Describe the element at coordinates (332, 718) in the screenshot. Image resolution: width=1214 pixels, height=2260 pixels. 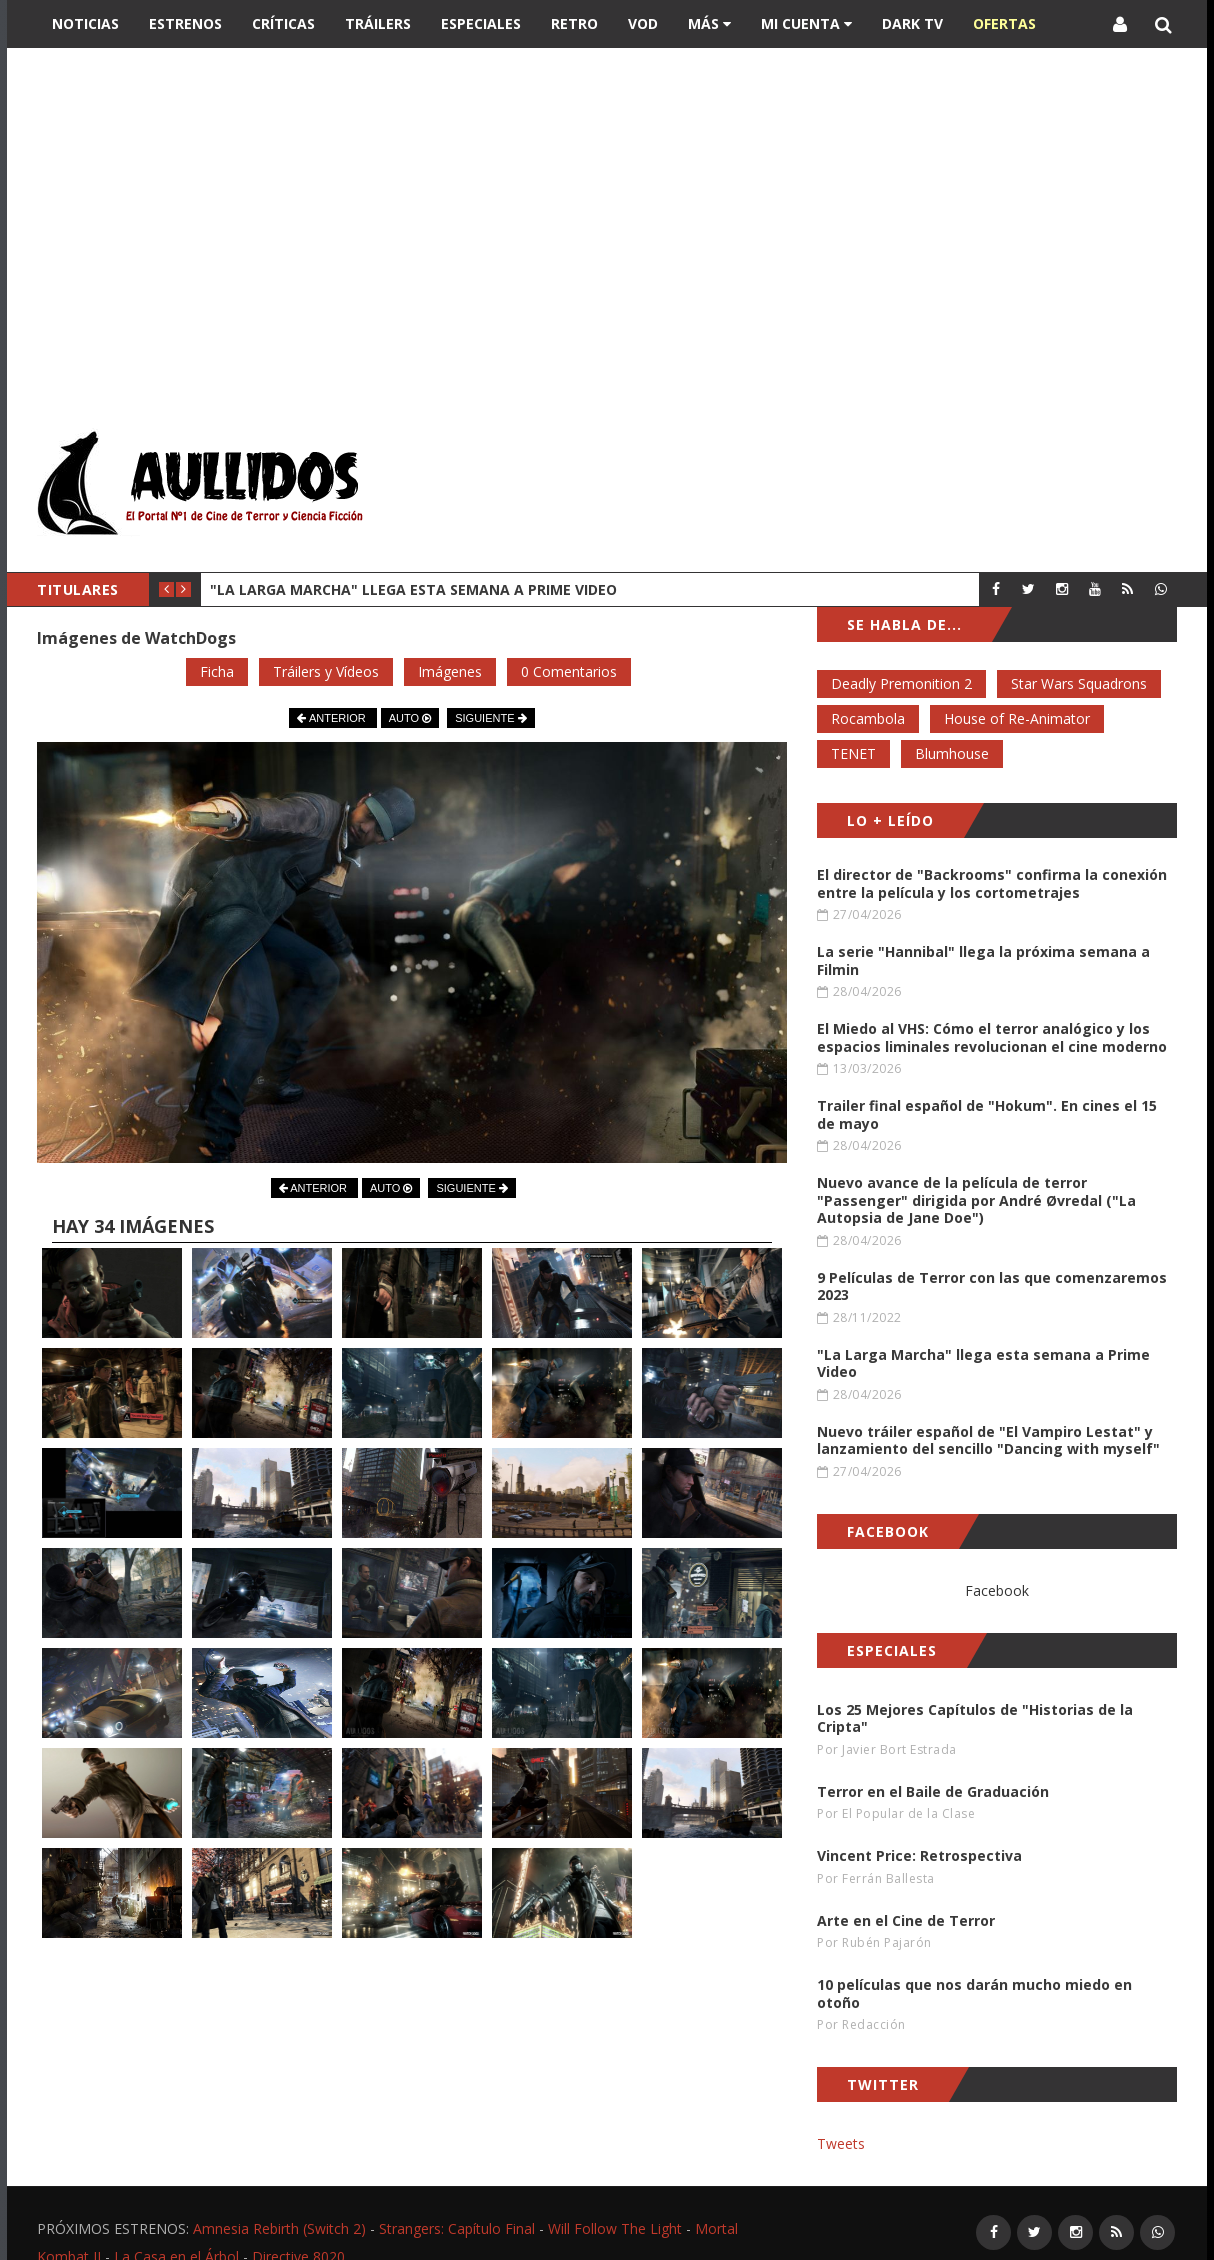
I see `ANTERIOR` at that location.